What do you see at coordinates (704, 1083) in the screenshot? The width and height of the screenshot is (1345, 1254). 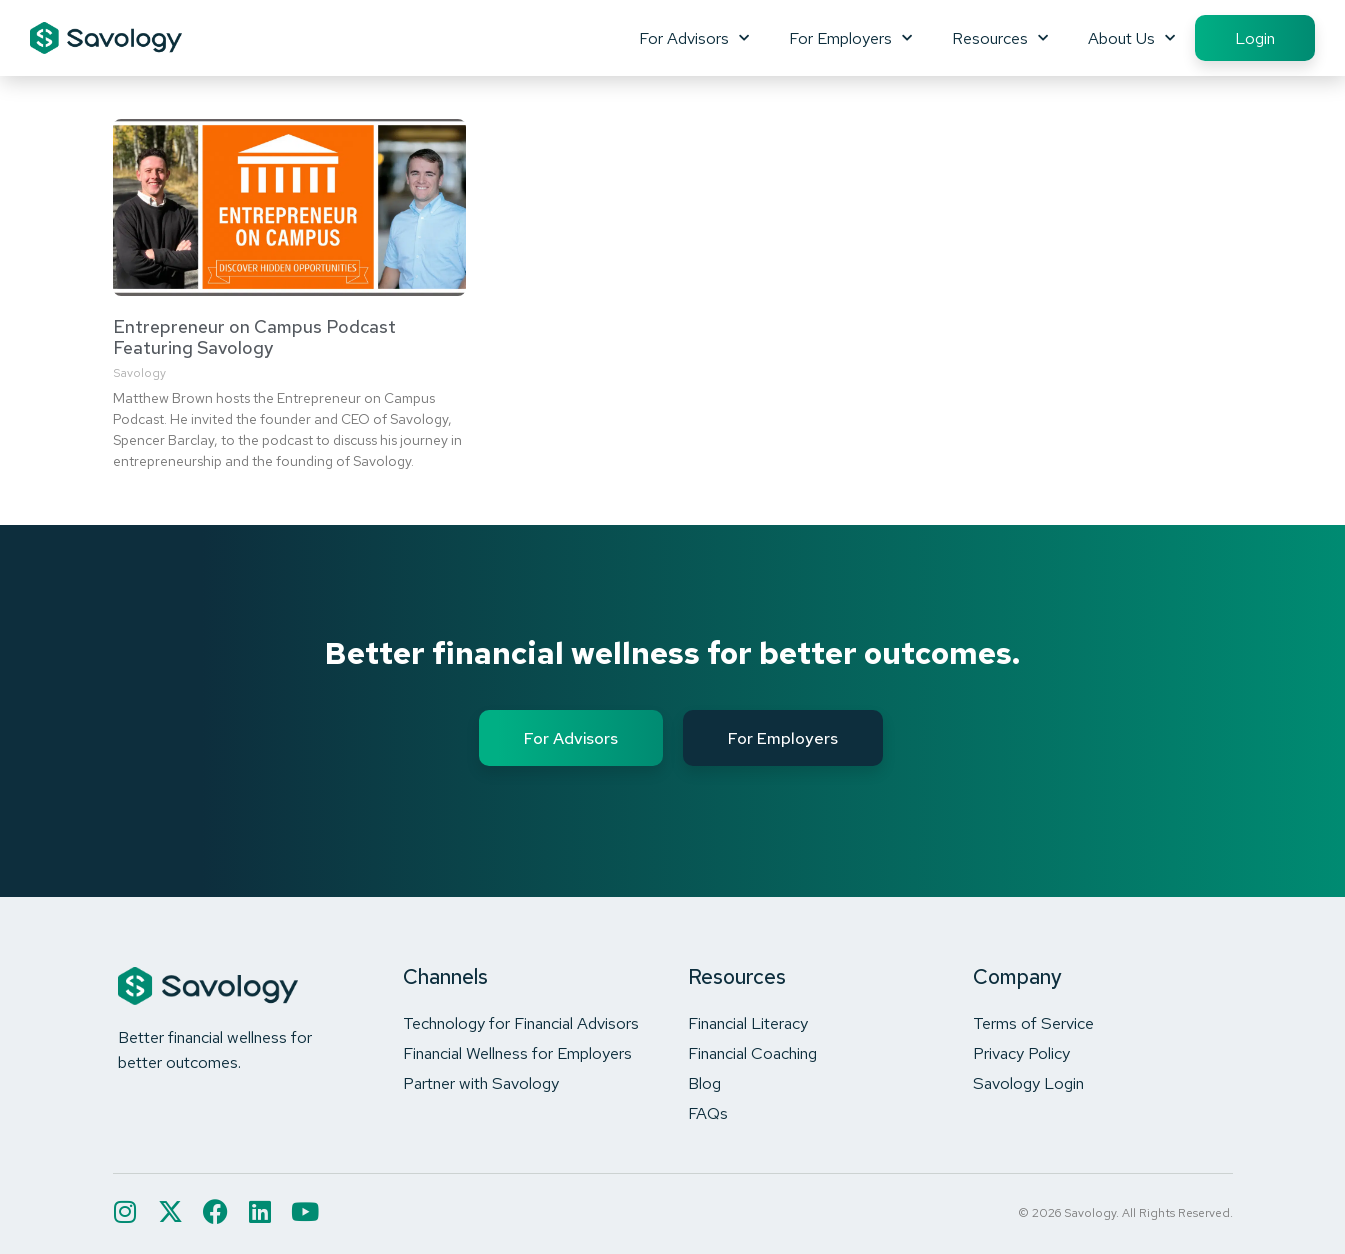 I see `Blog` at bounding box center [704, 1083].